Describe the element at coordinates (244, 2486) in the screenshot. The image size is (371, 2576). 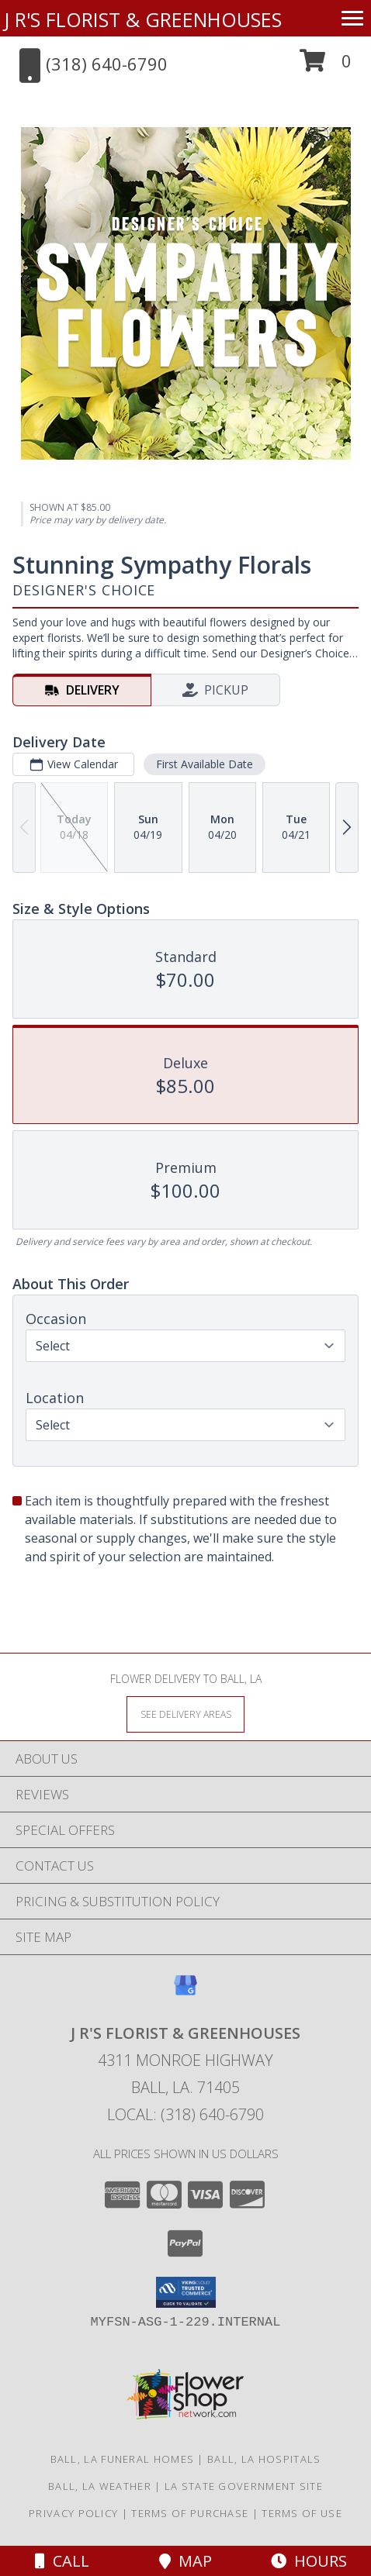
I see `LA State Government Site` at that location.